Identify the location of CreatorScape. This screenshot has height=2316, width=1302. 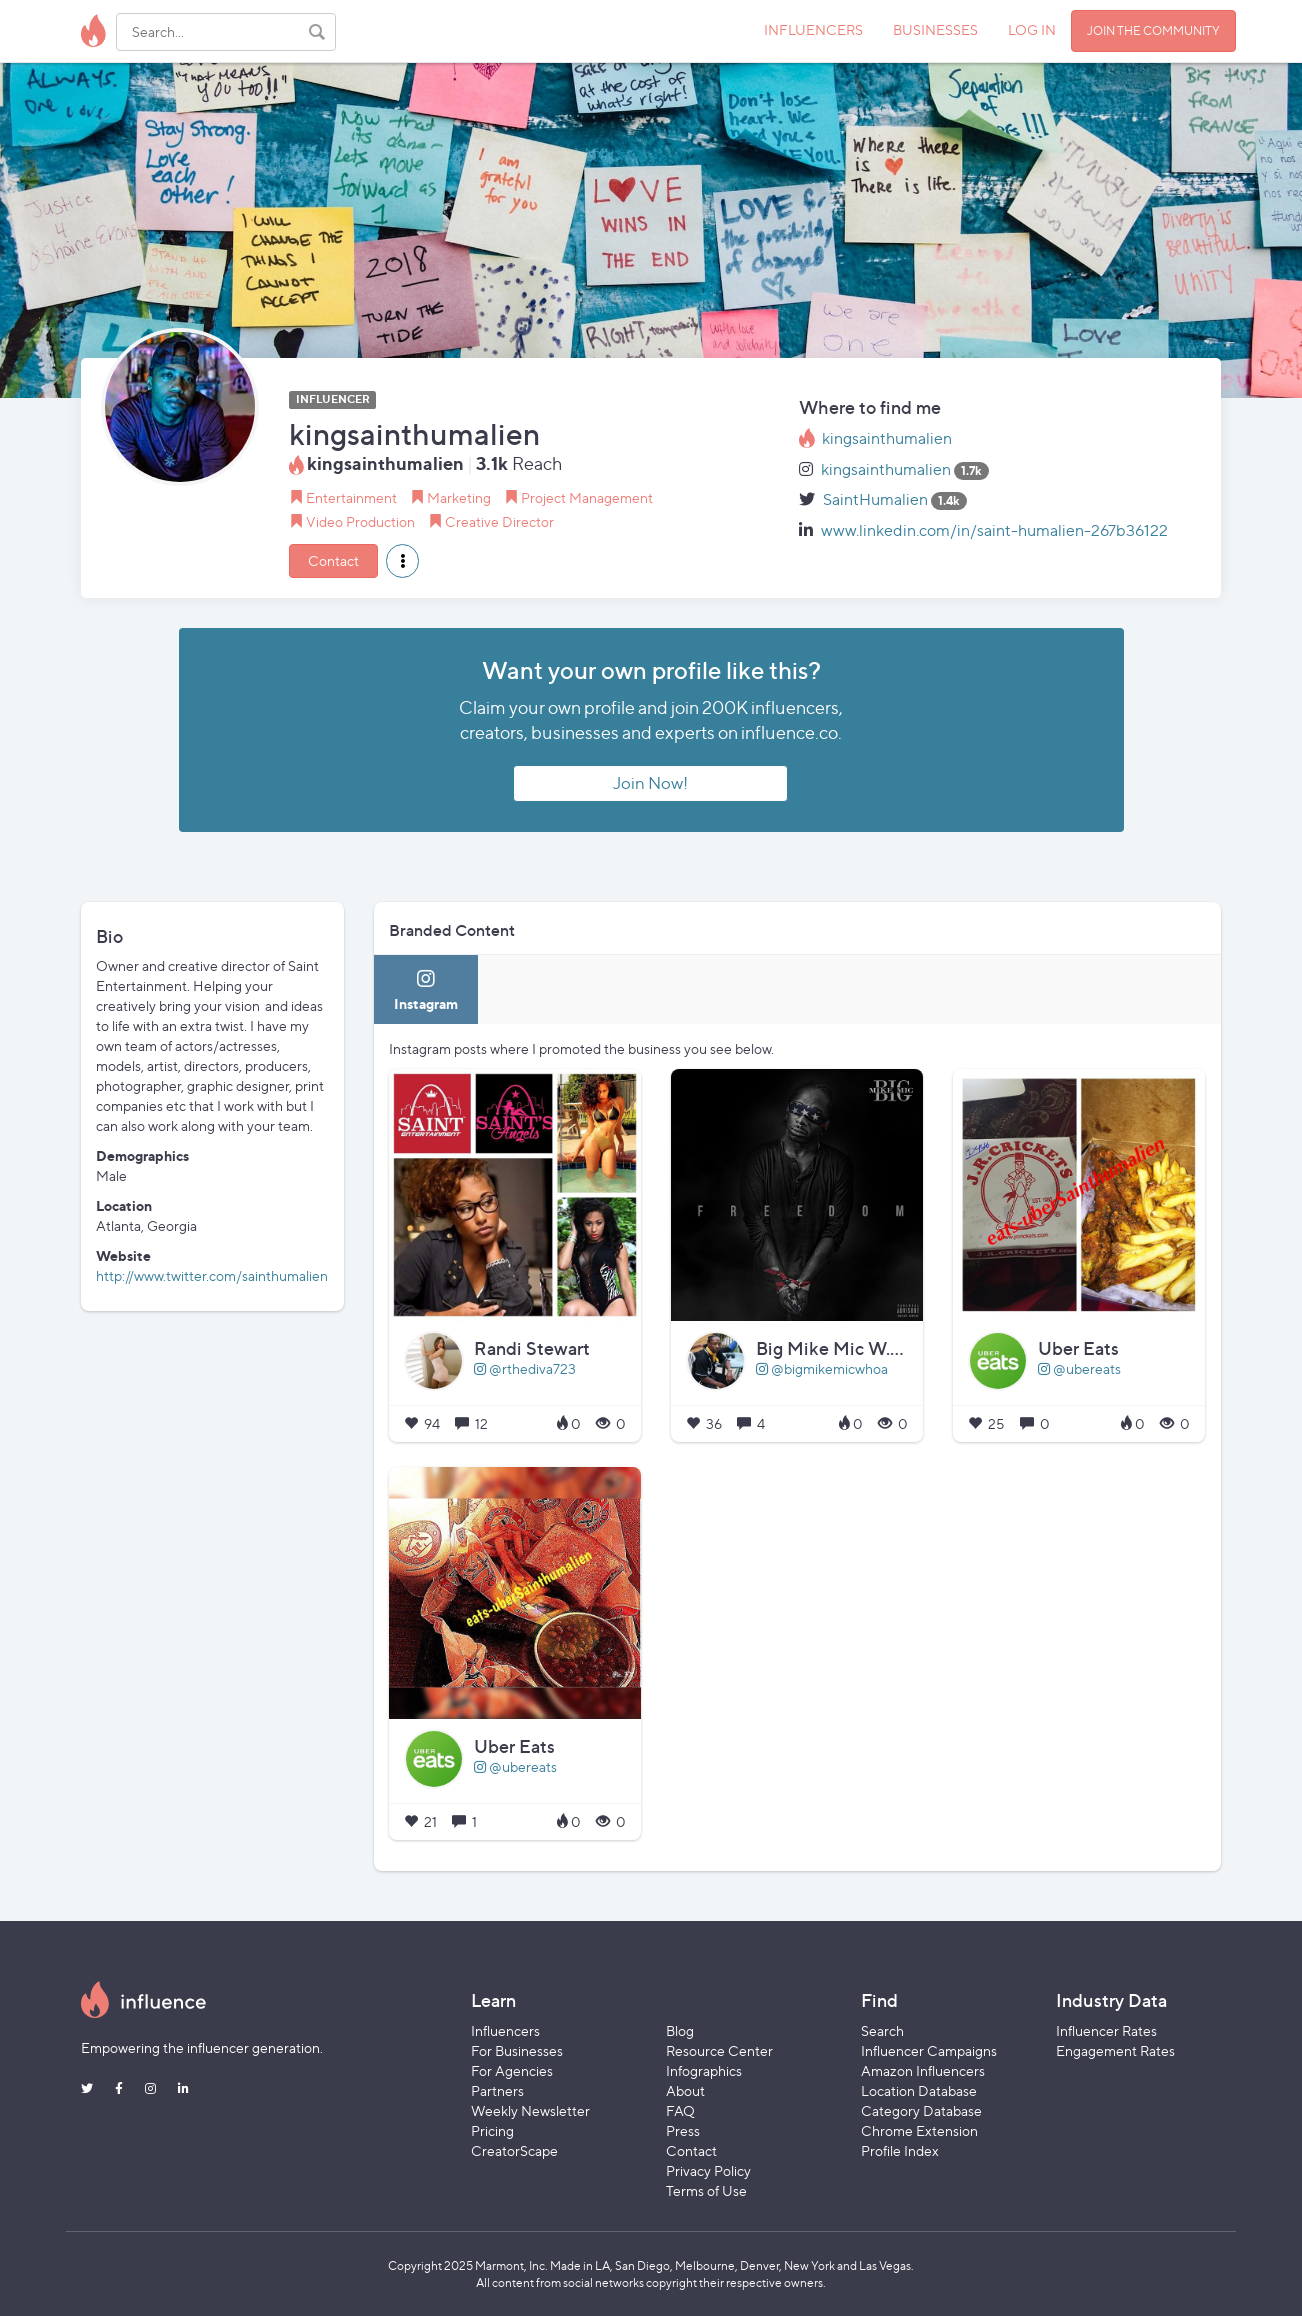
(514, 2150).